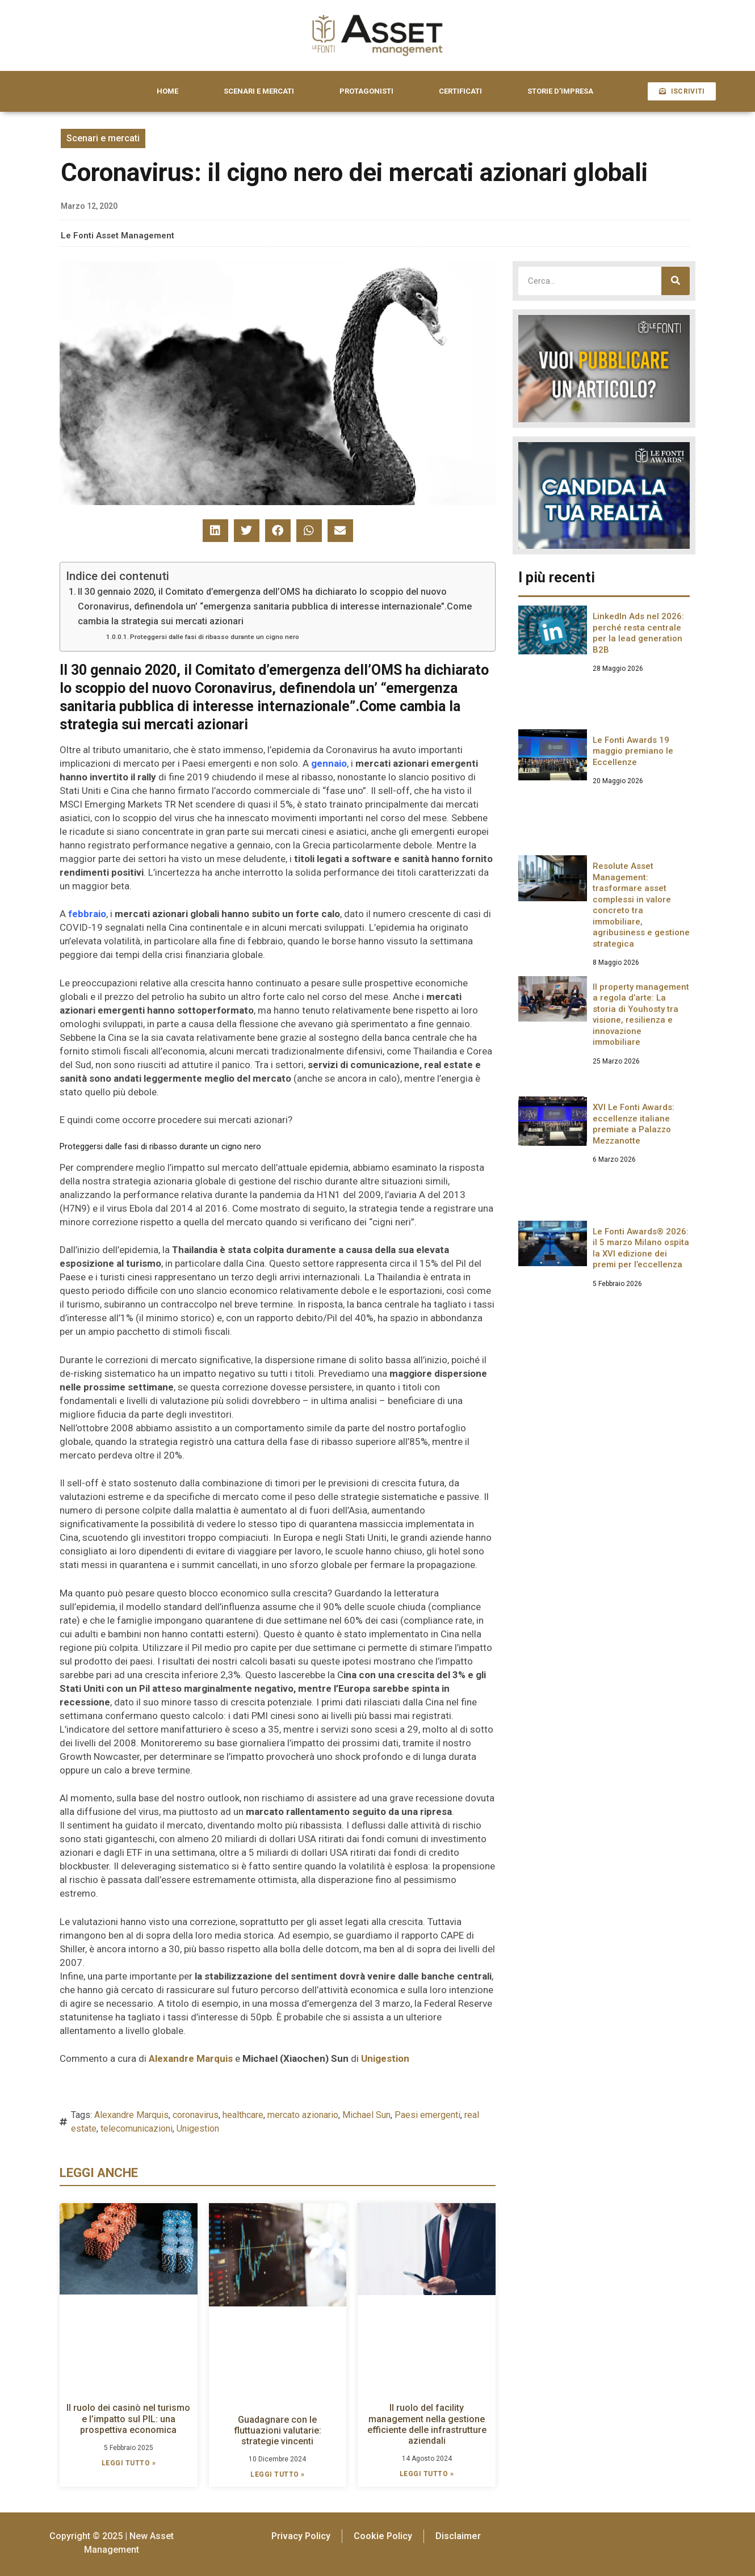 This screenshot has height=2576, width=755. Describe the element at coordinates (103, 138) in the screenshot. I see `Scenari e mercati` at that location.